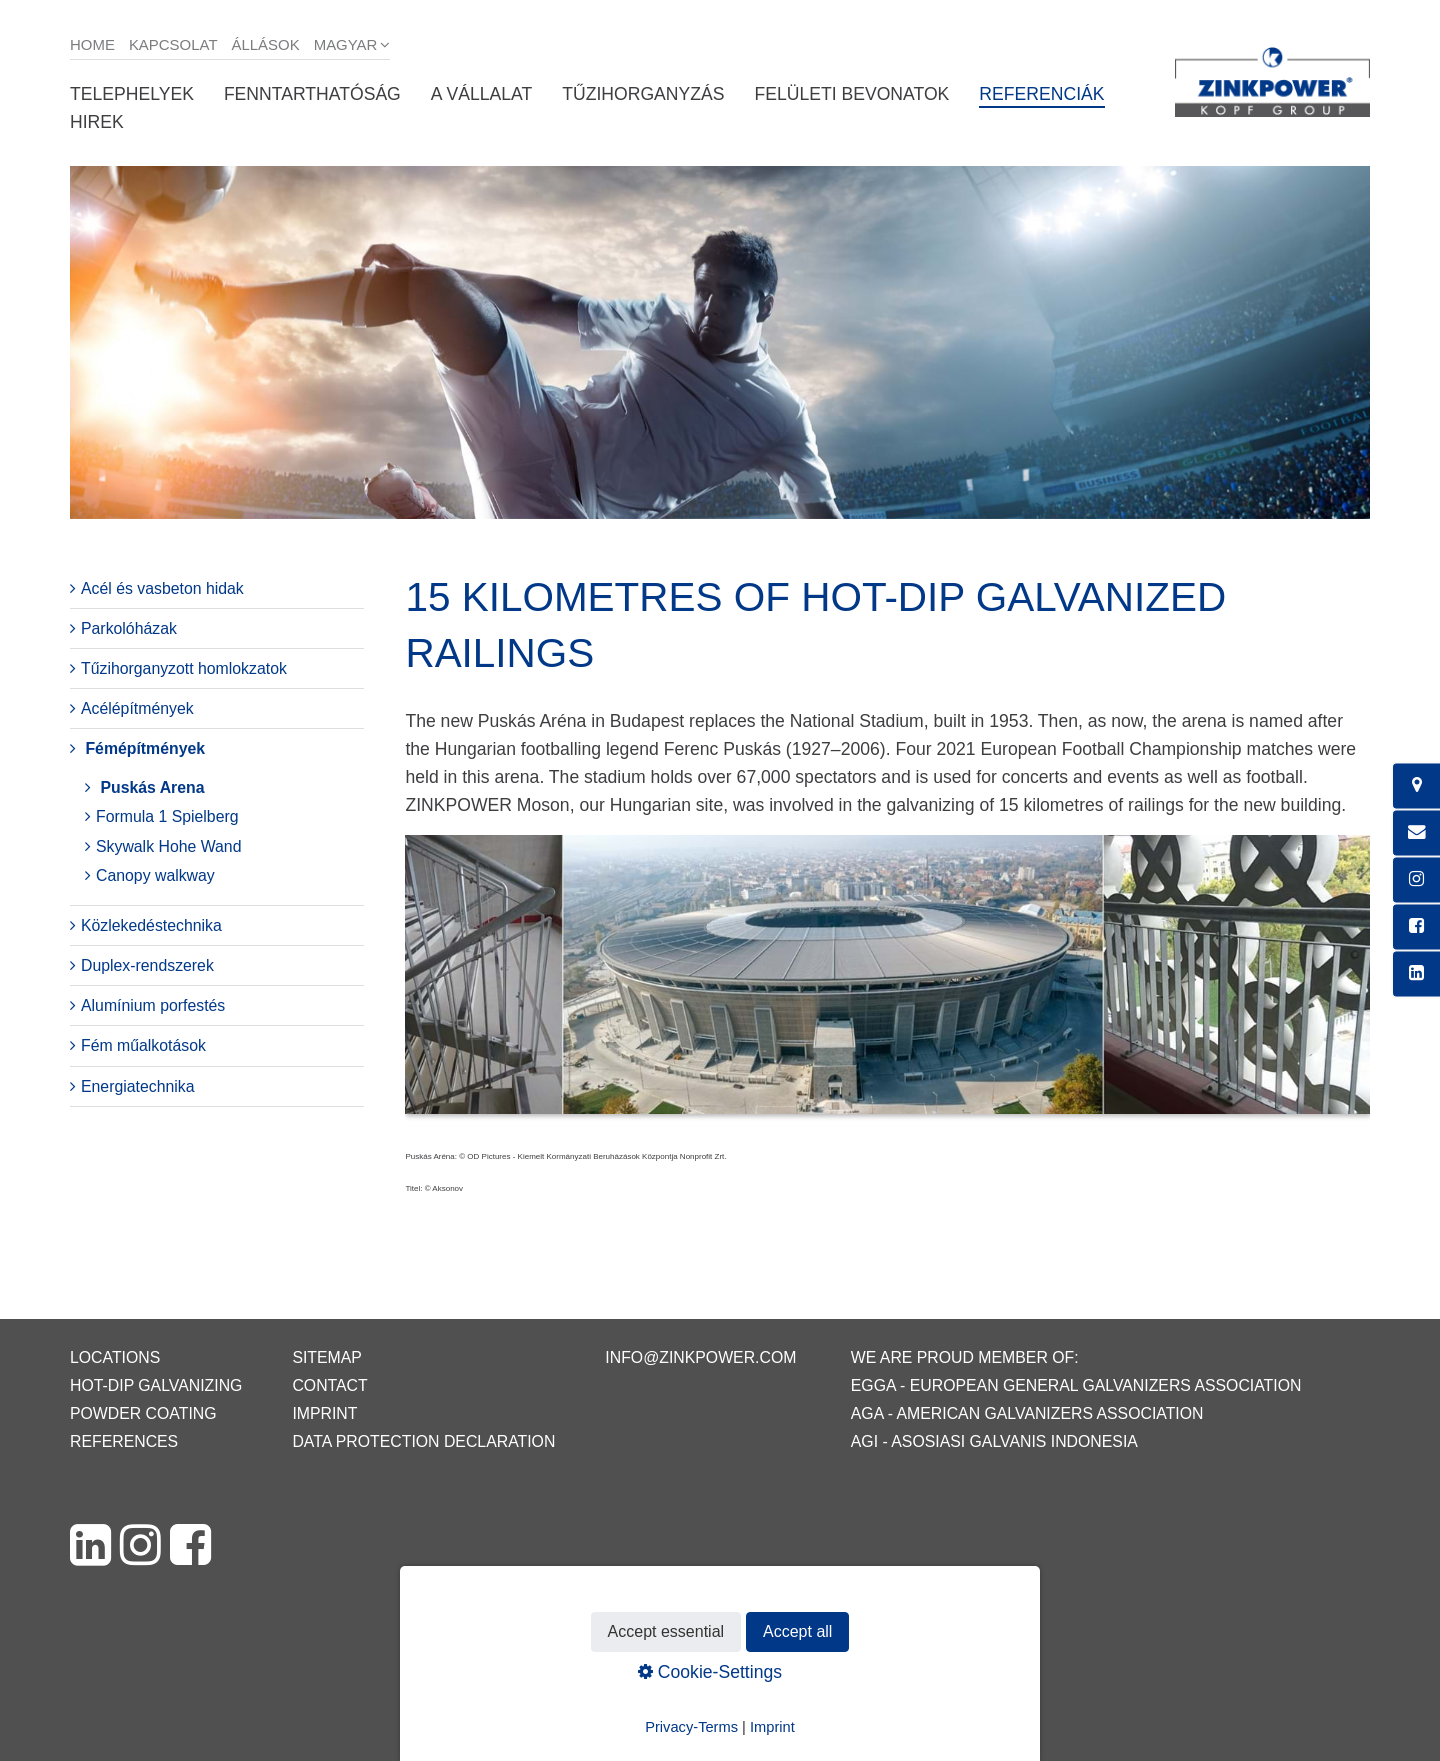  I want to click on Skywalk Hohe Wand, so click(168, 846).